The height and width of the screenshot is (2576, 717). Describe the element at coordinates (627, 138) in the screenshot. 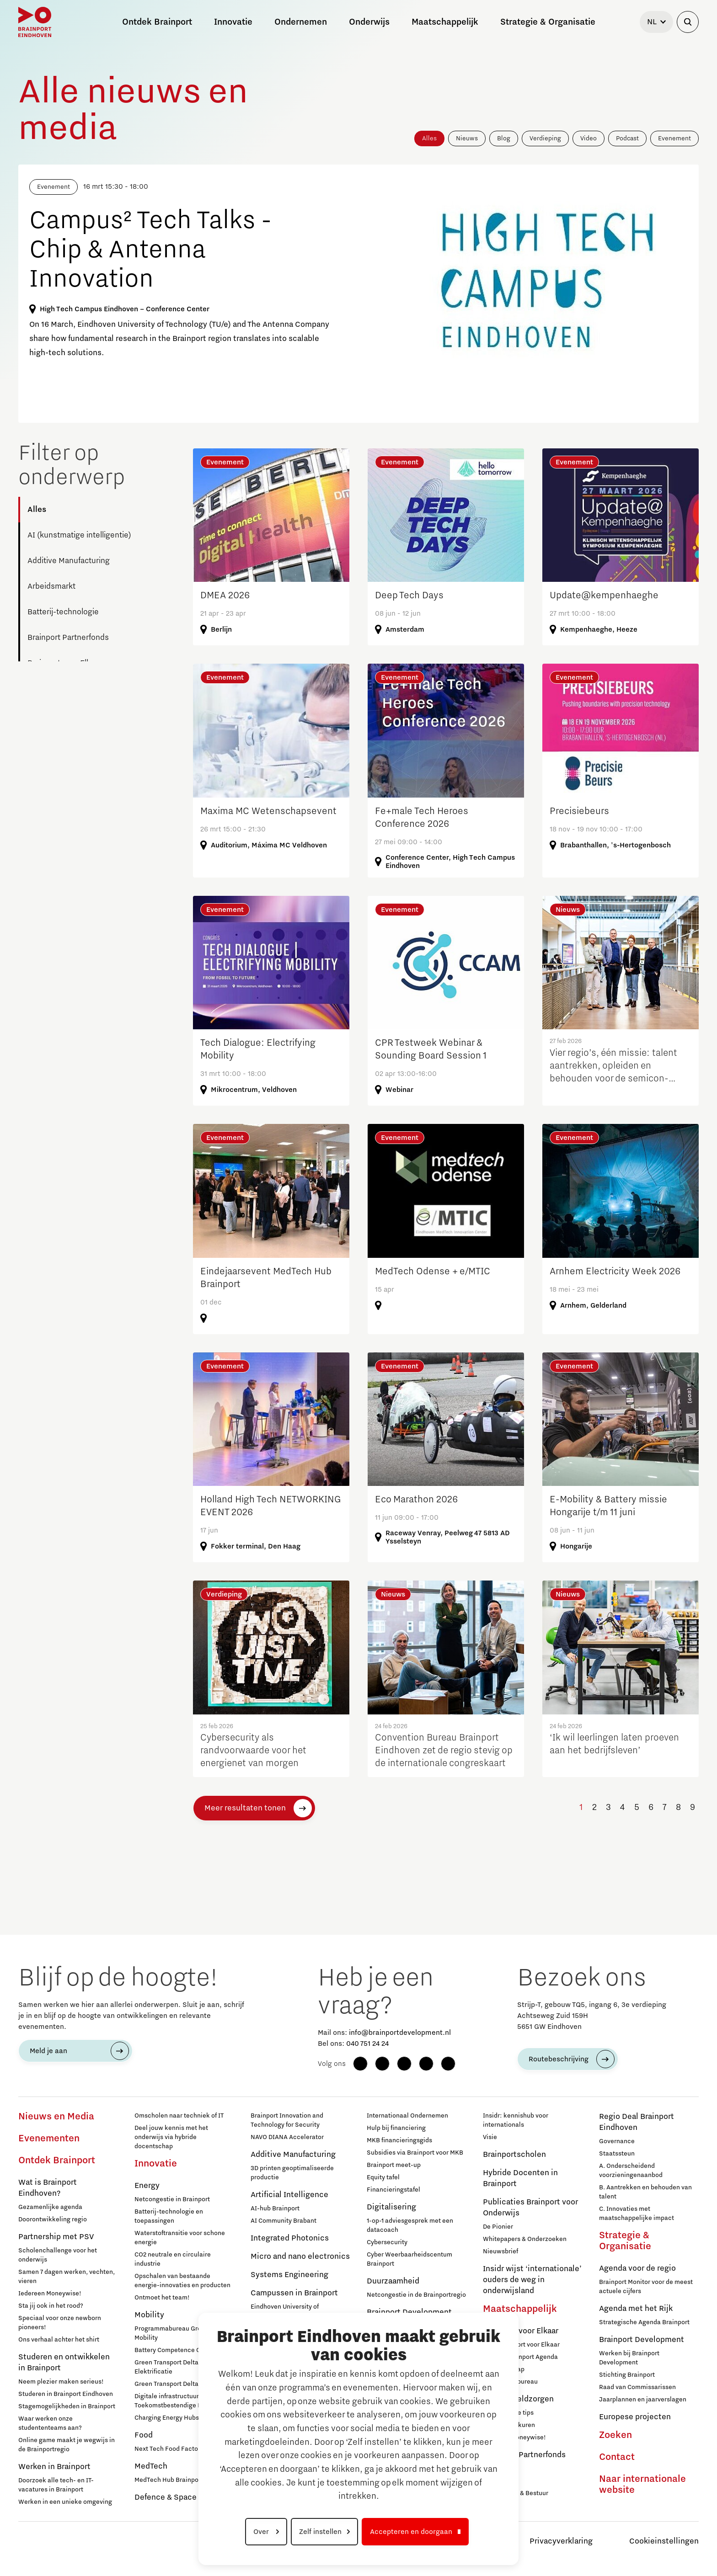

I see `Podcast` at that location.